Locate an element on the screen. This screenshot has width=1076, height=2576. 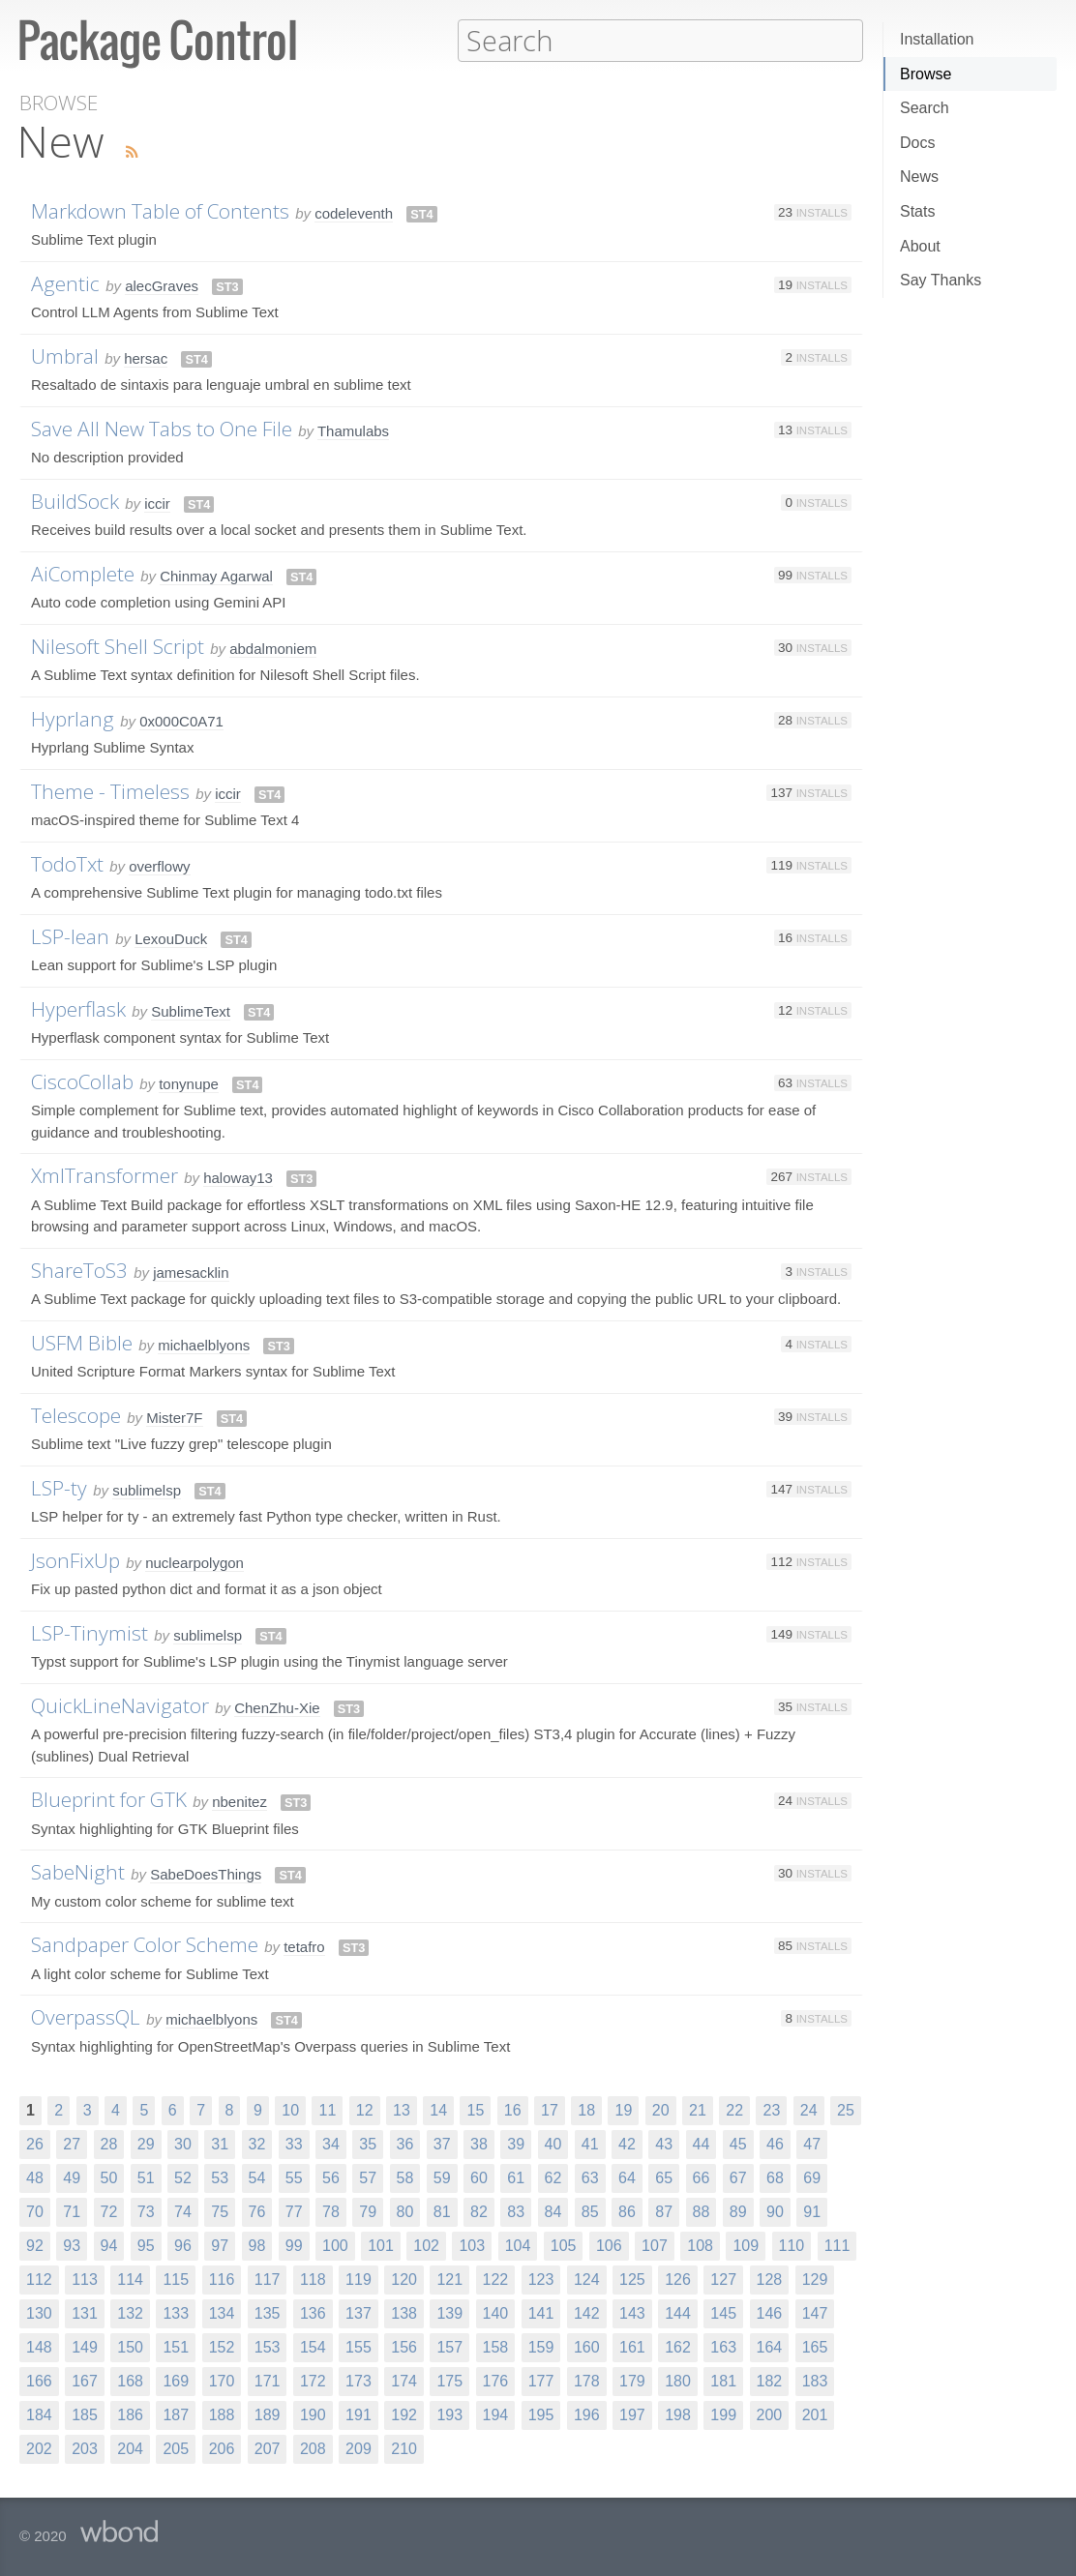
161 is located at coordinates (632, 2346).